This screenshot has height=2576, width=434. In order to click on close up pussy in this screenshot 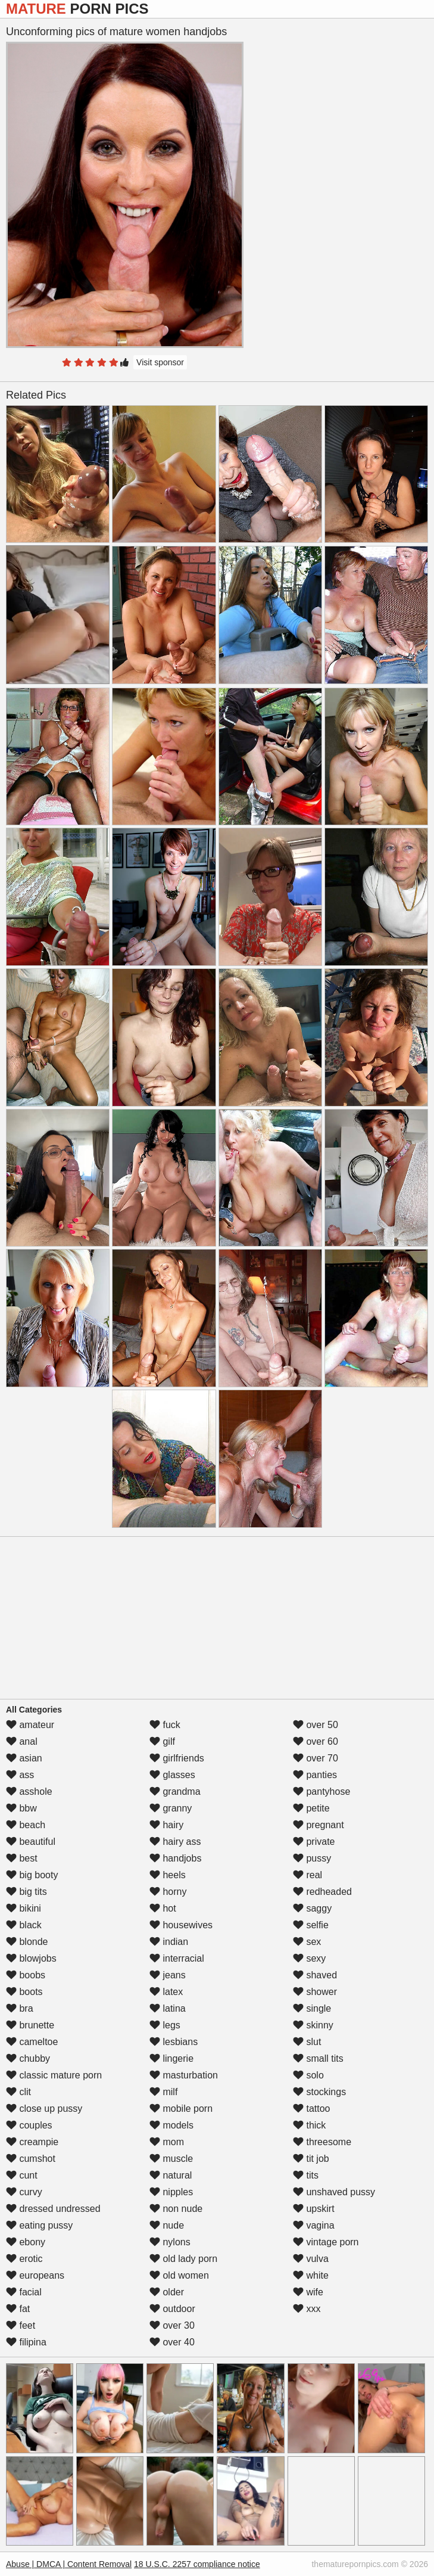, I will do `click(44, 2108)`.